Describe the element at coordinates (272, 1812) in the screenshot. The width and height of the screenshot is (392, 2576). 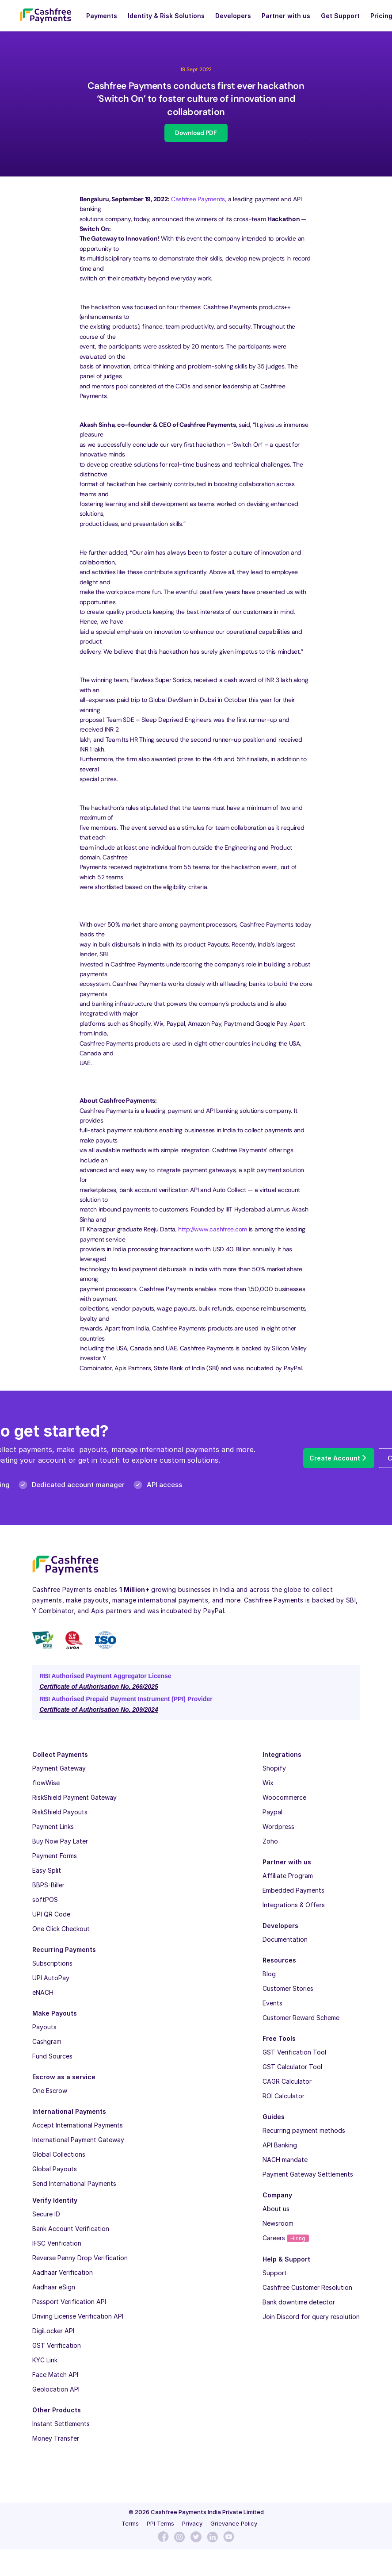
I see `Paypal` at that location.